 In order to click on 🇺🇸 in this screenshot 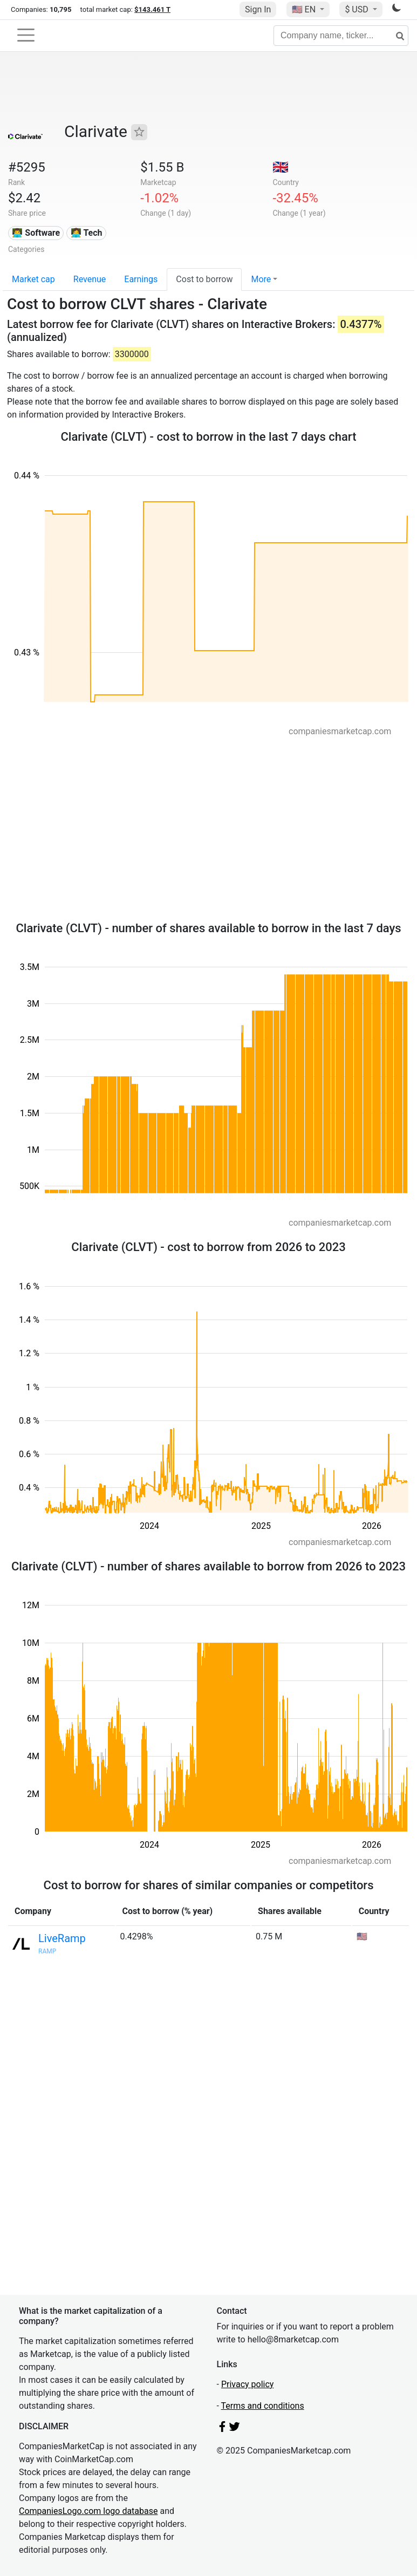, I will do `click(305, 9)`.